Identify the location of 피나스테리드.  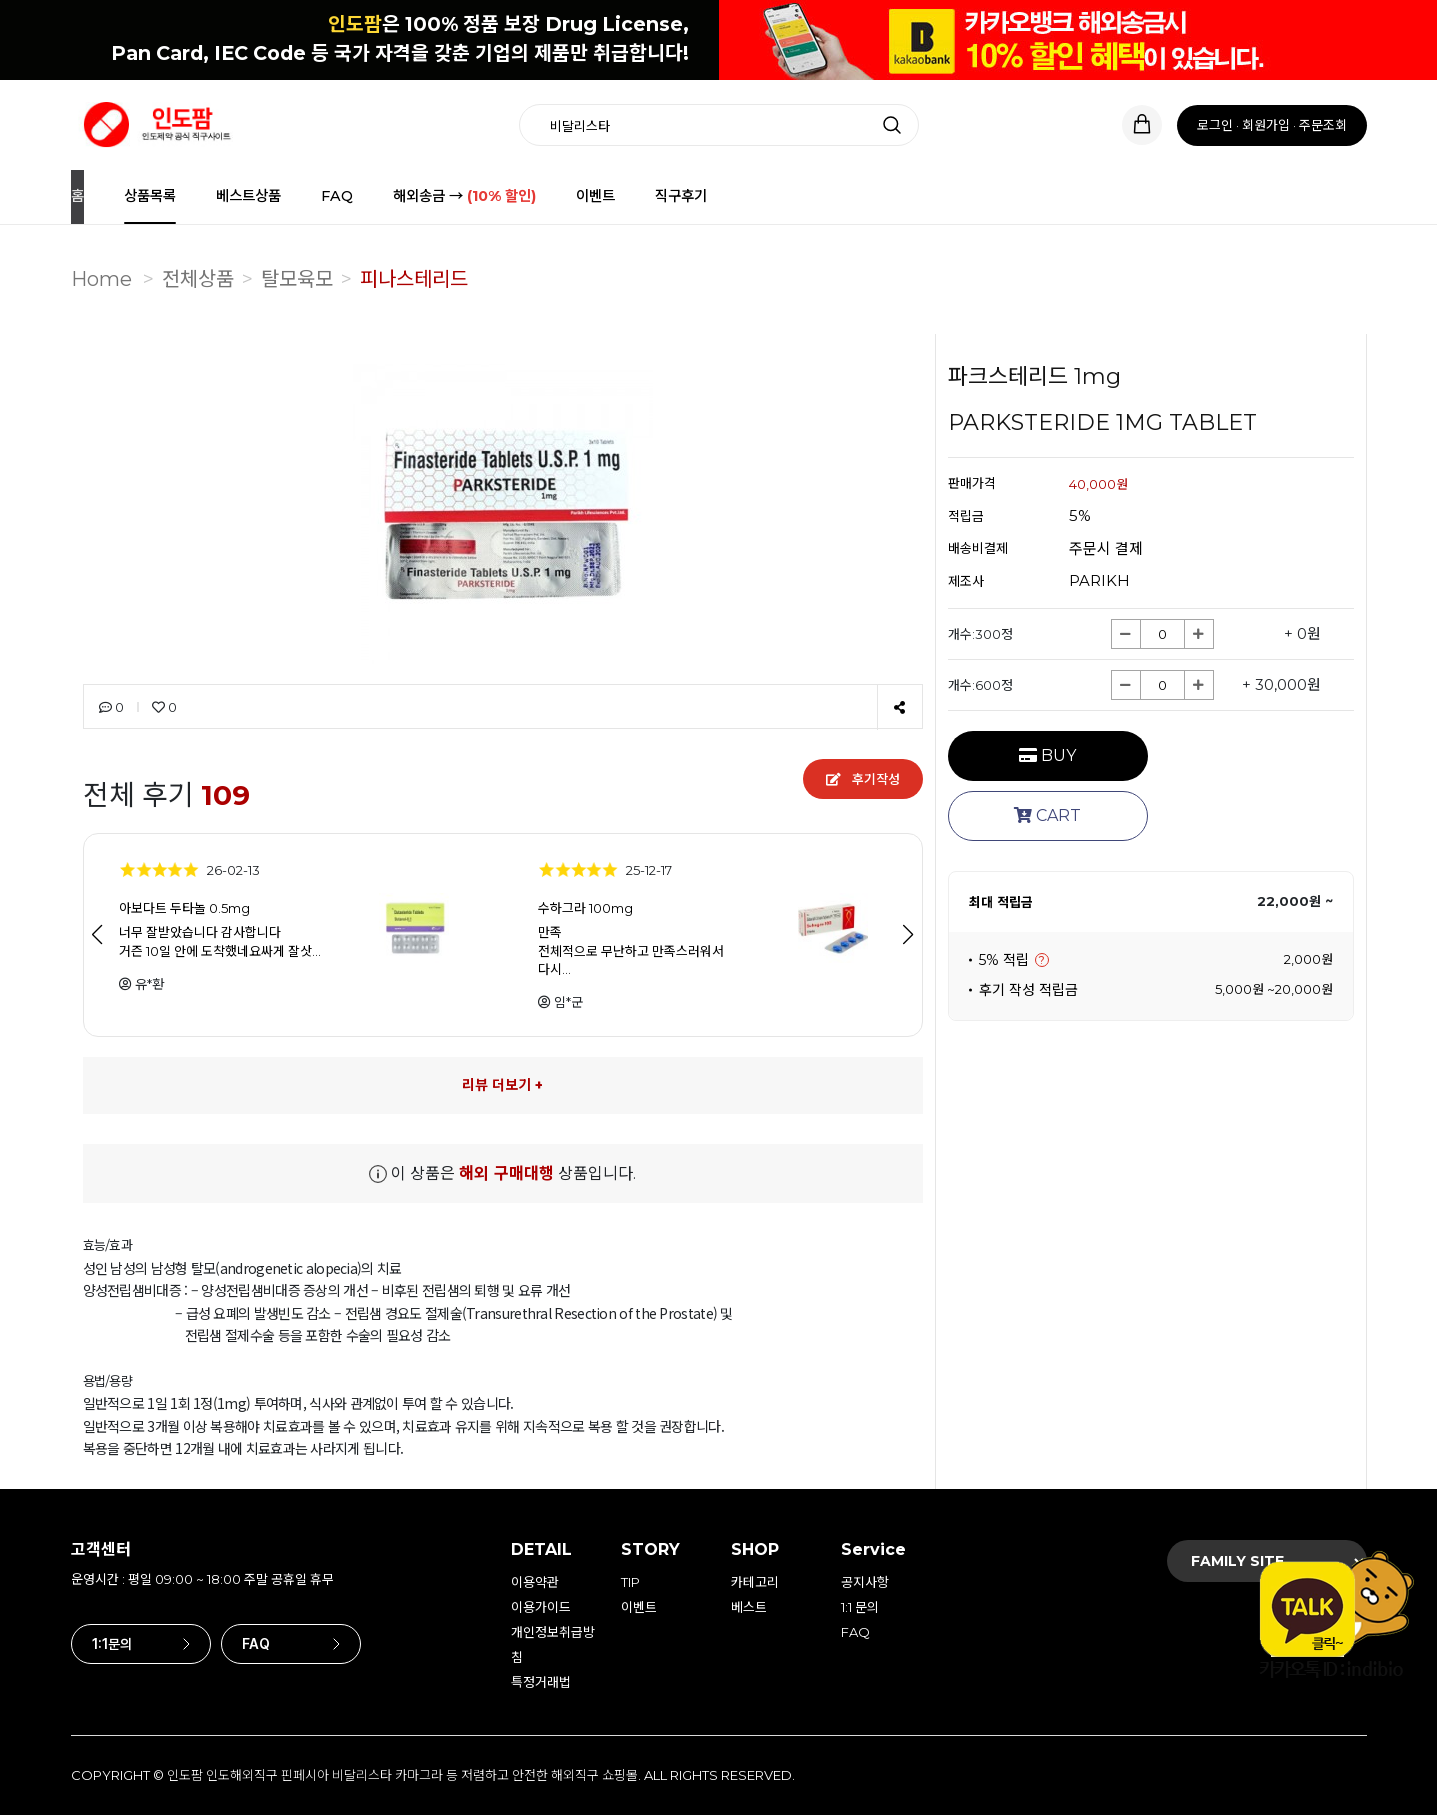
(414, 279).